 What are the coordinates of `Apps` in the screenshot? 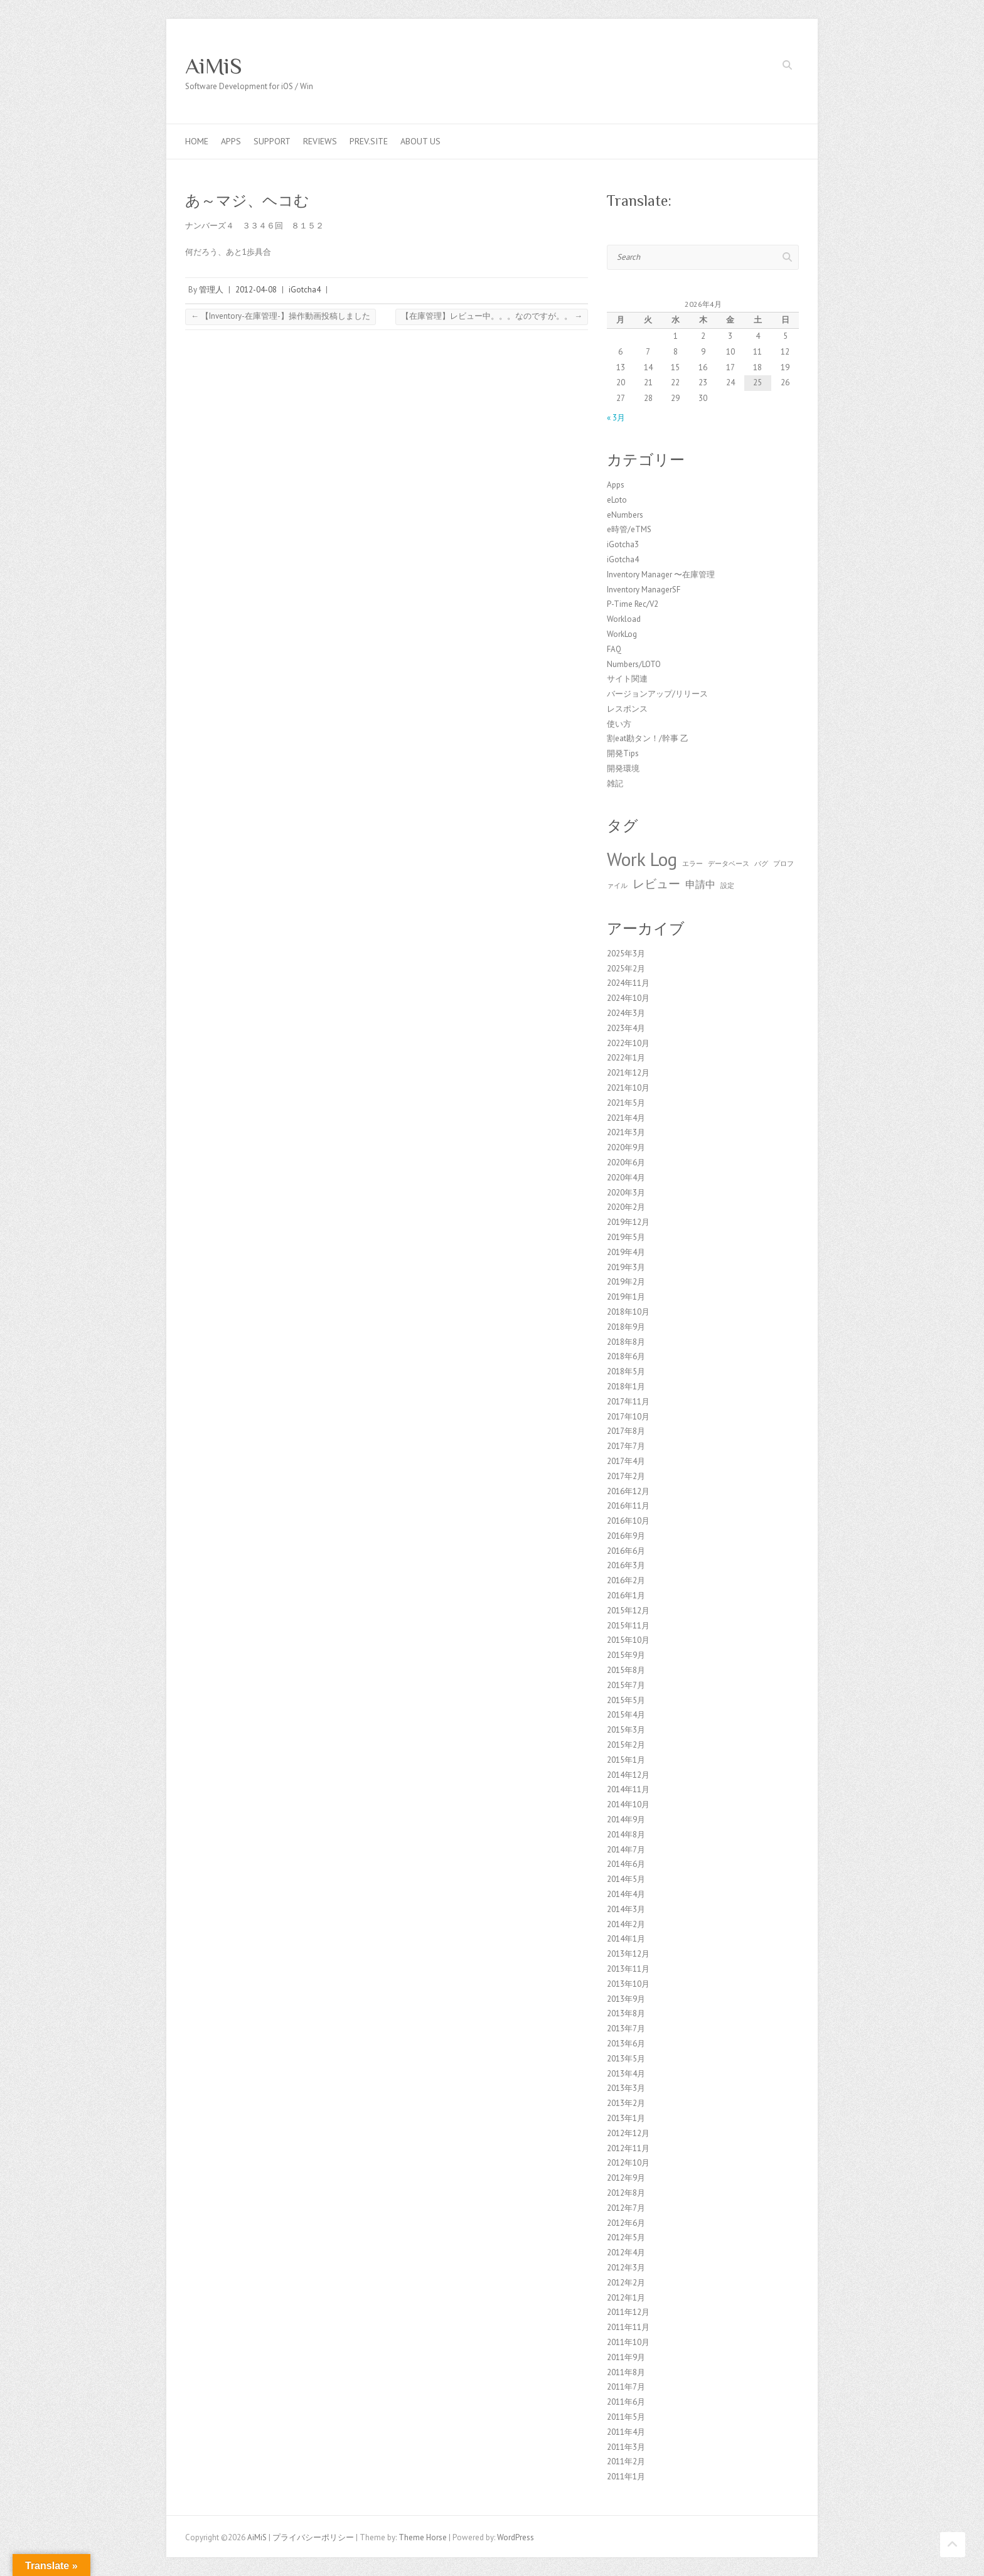 It's located at (231, 141).